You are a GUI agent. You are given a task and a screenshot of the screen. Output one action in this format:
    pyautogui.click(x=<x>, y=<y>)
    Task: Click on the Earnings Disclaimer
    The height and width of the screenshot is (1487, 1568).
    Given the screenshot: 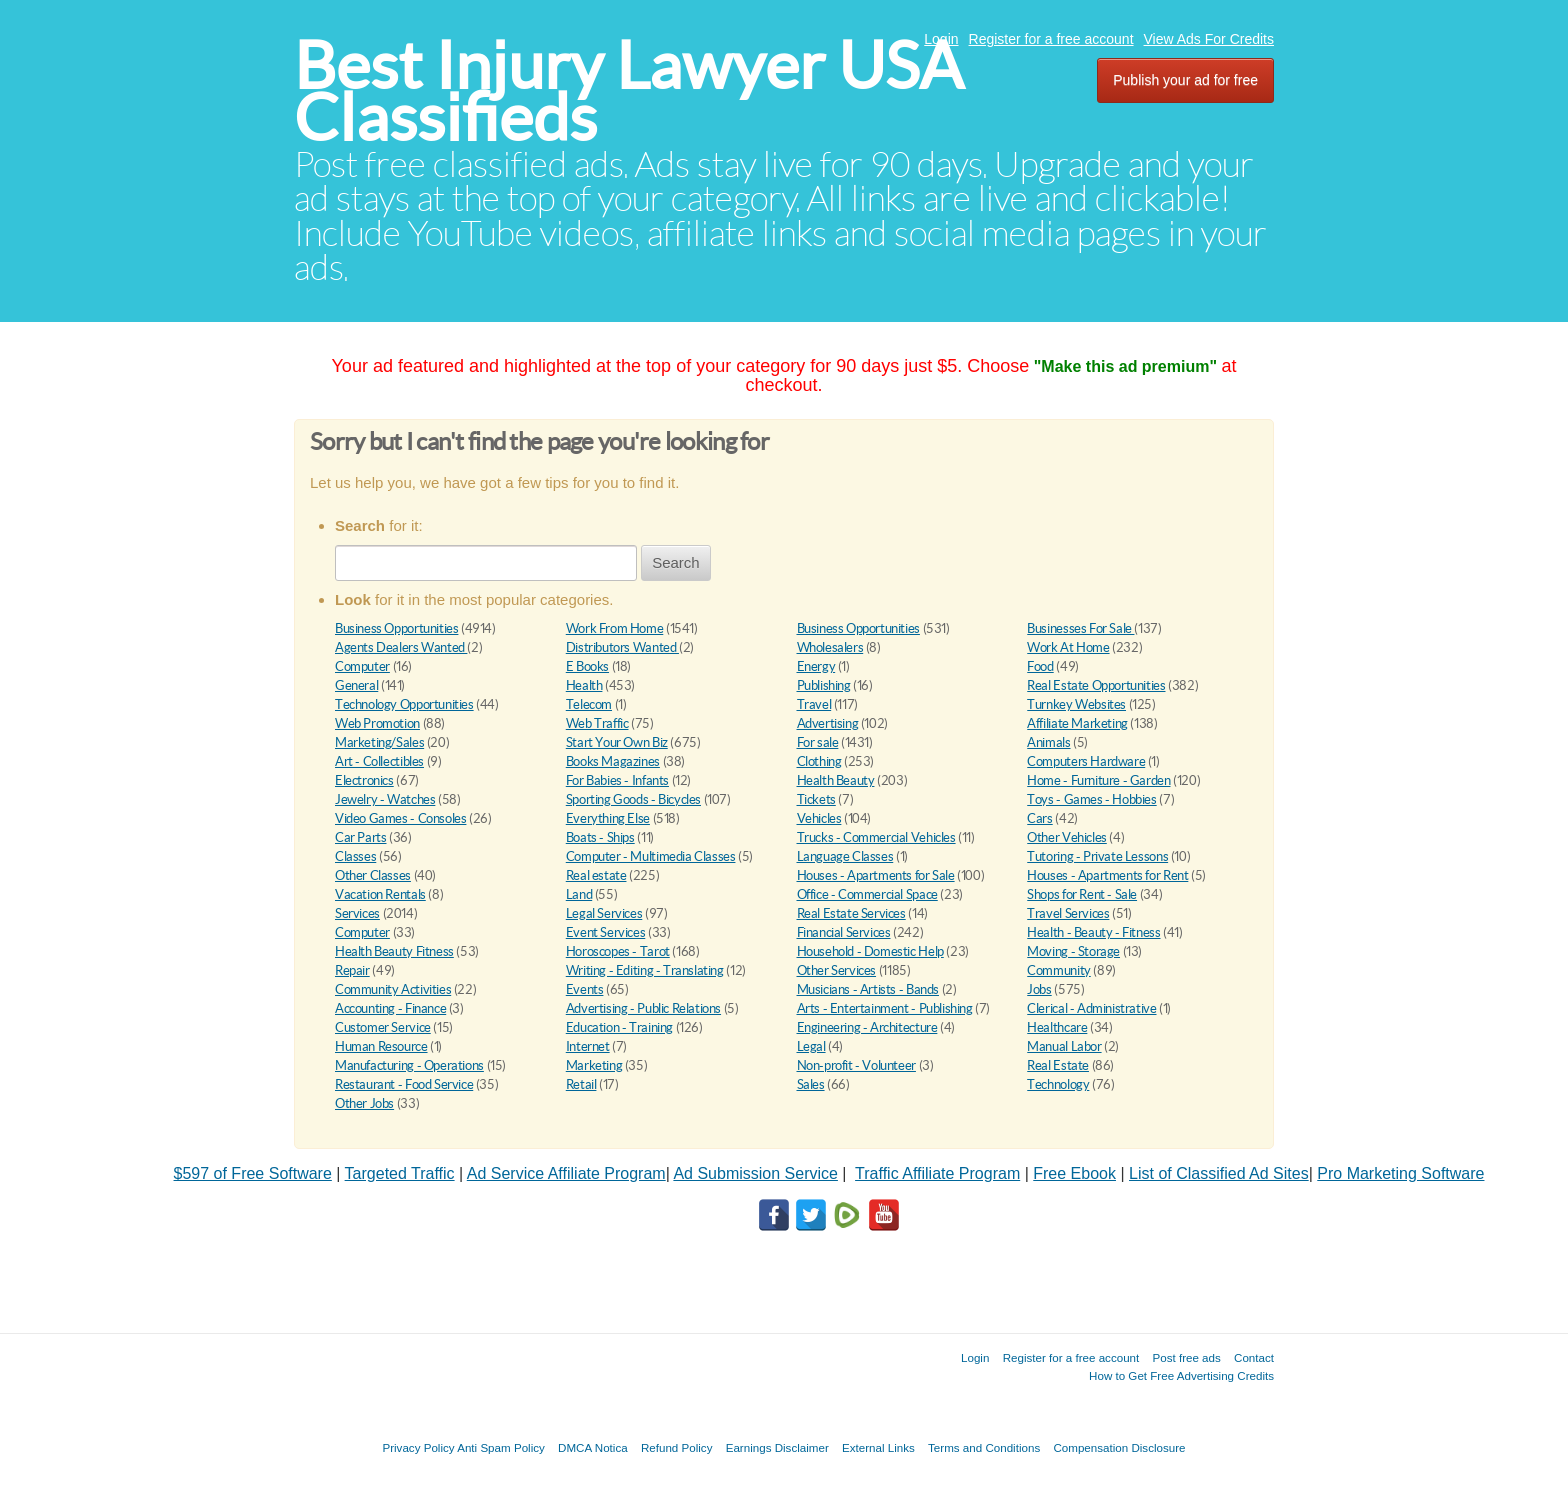 What is the action you would take?
    pyautogui.click(x=777, y=1447)
    